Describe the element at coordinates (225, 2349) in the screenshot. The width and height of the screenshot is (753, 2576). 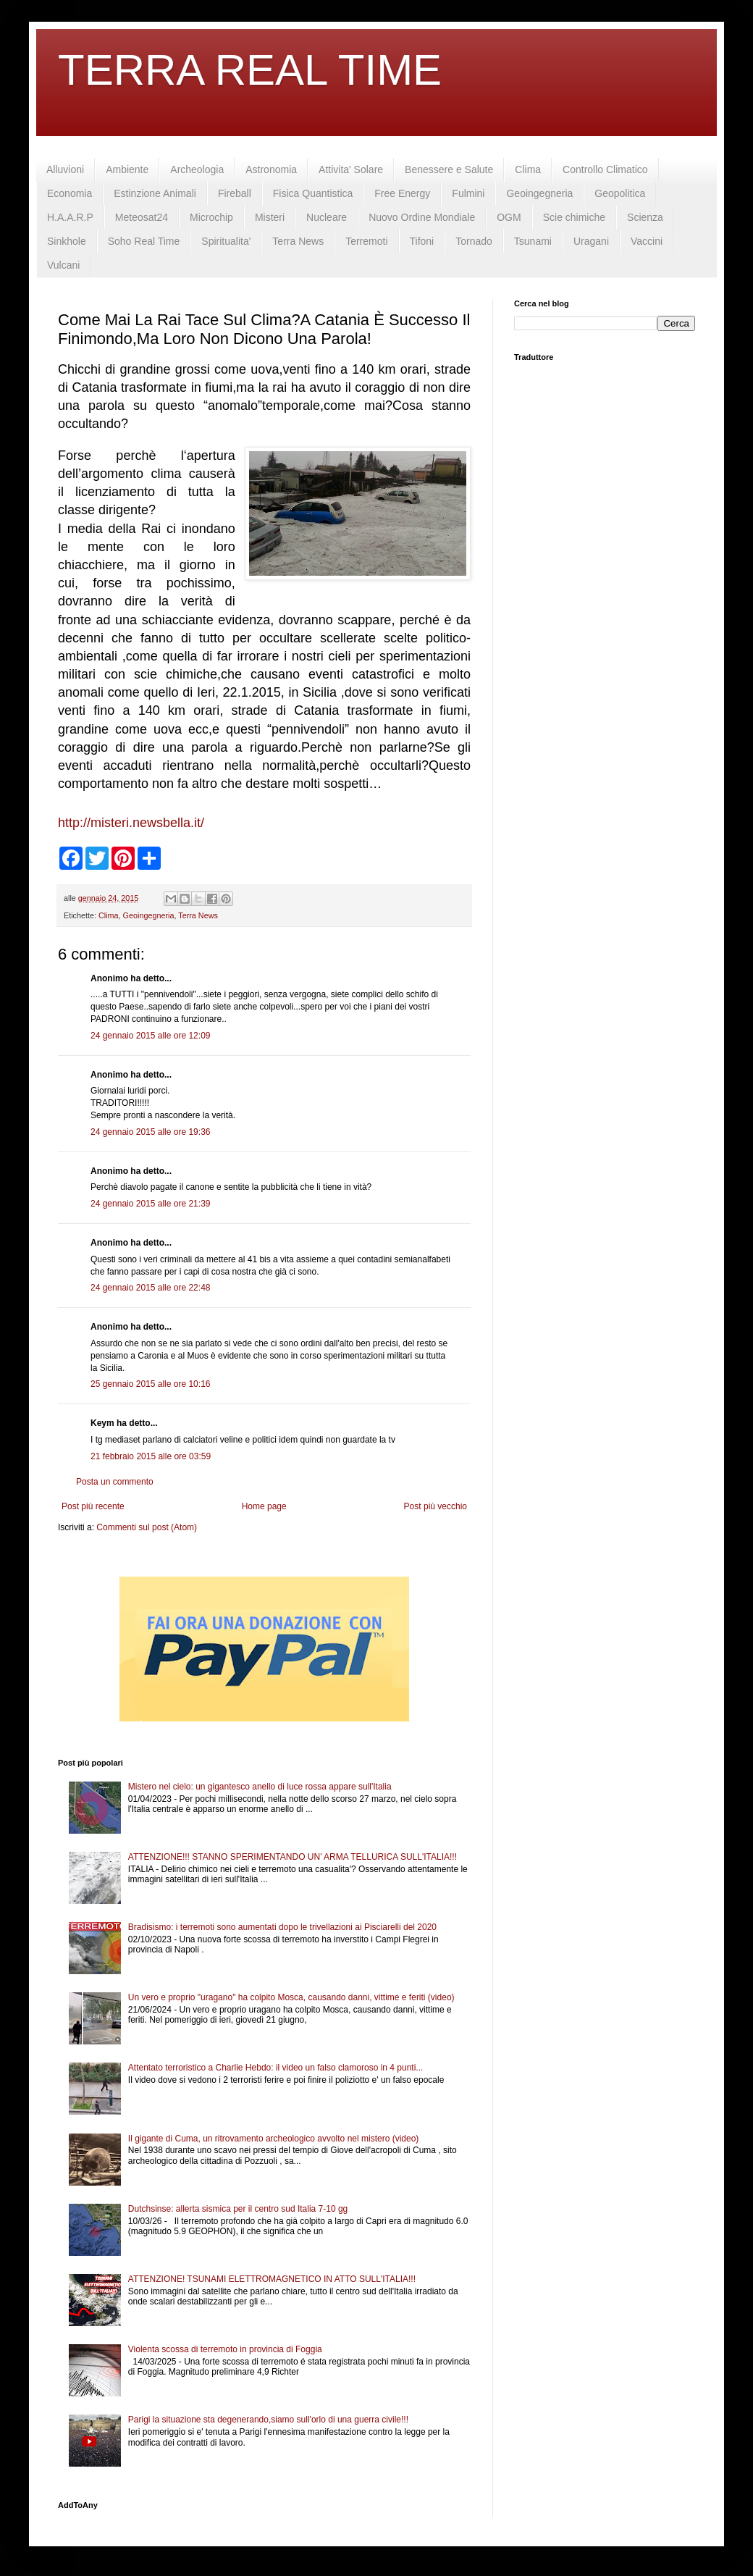
I see `Violenta scossa di terremoto in provincia di Foggia` at that location.